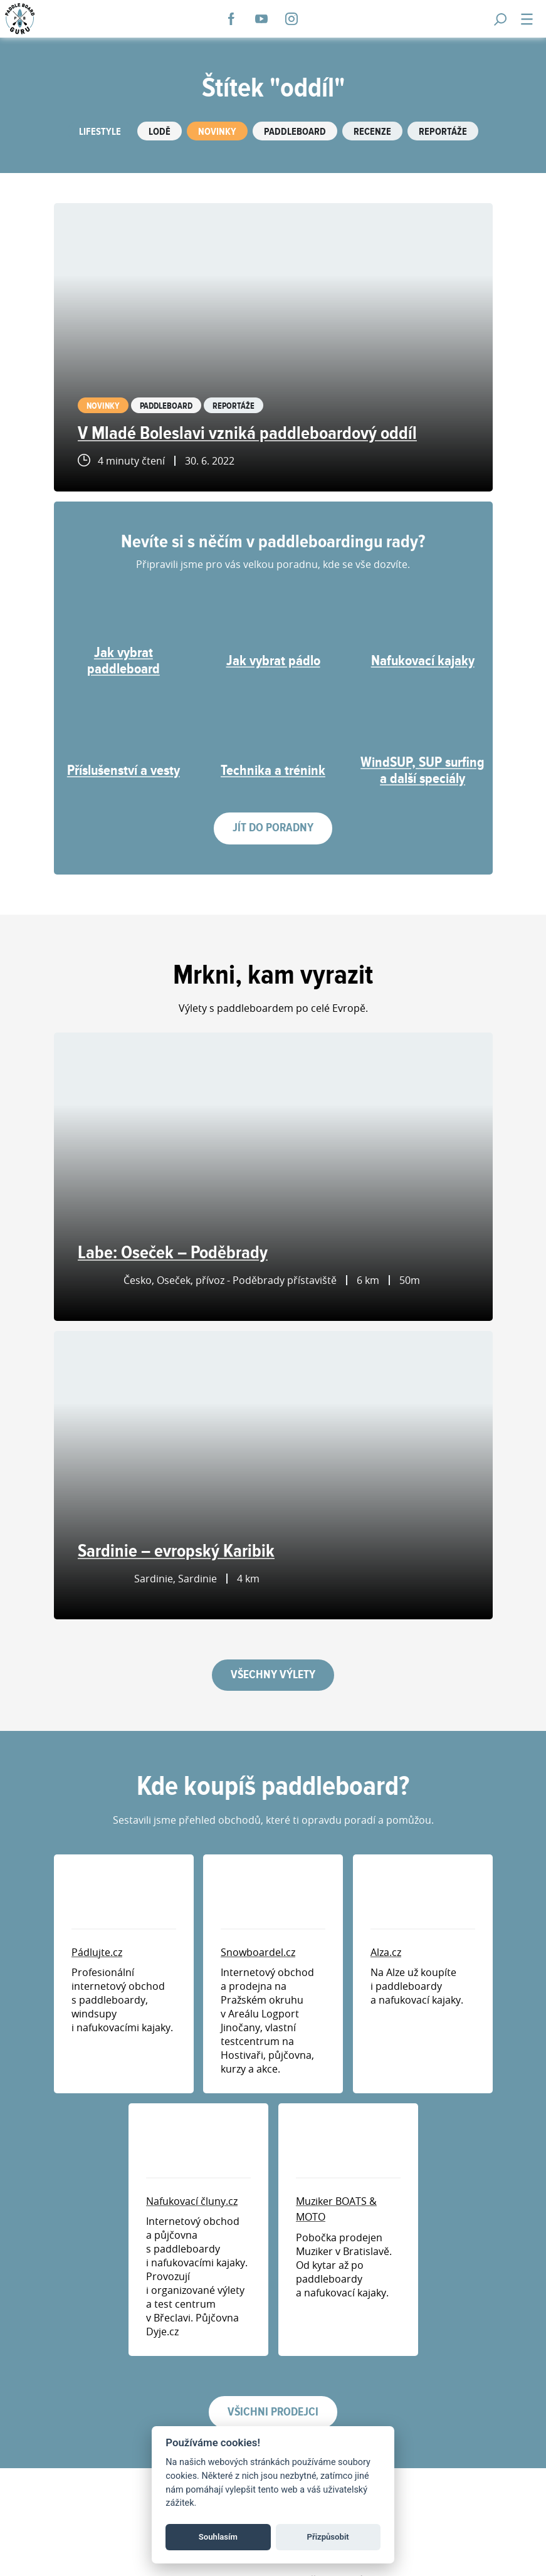 This screenshot has height=2576, width=546. I want to click on Recenze, so click(372, 132).